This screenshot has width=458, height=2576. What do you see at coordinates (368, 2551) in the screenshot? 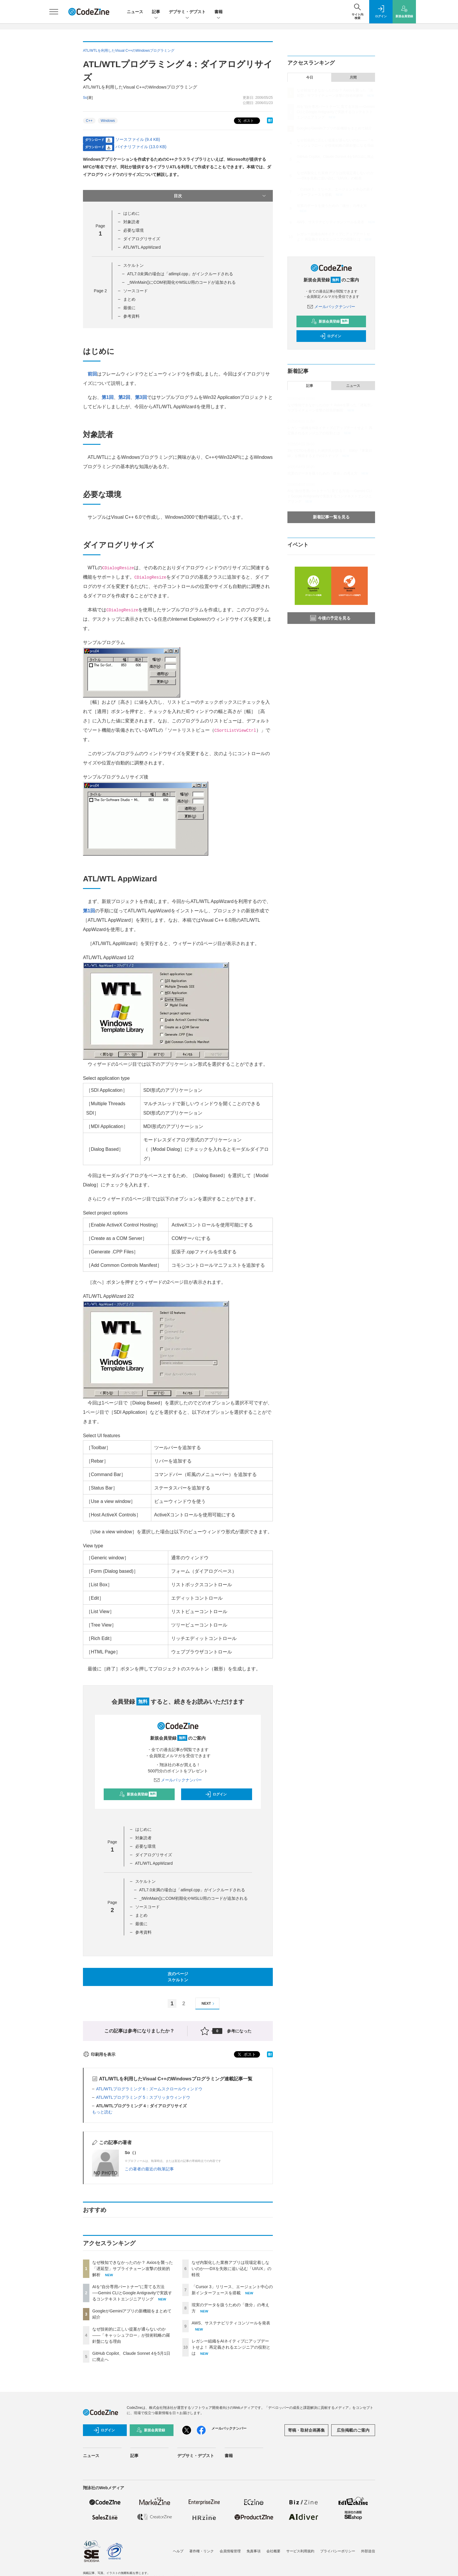
I see `外部送信` at bounding box center [368, 2551].